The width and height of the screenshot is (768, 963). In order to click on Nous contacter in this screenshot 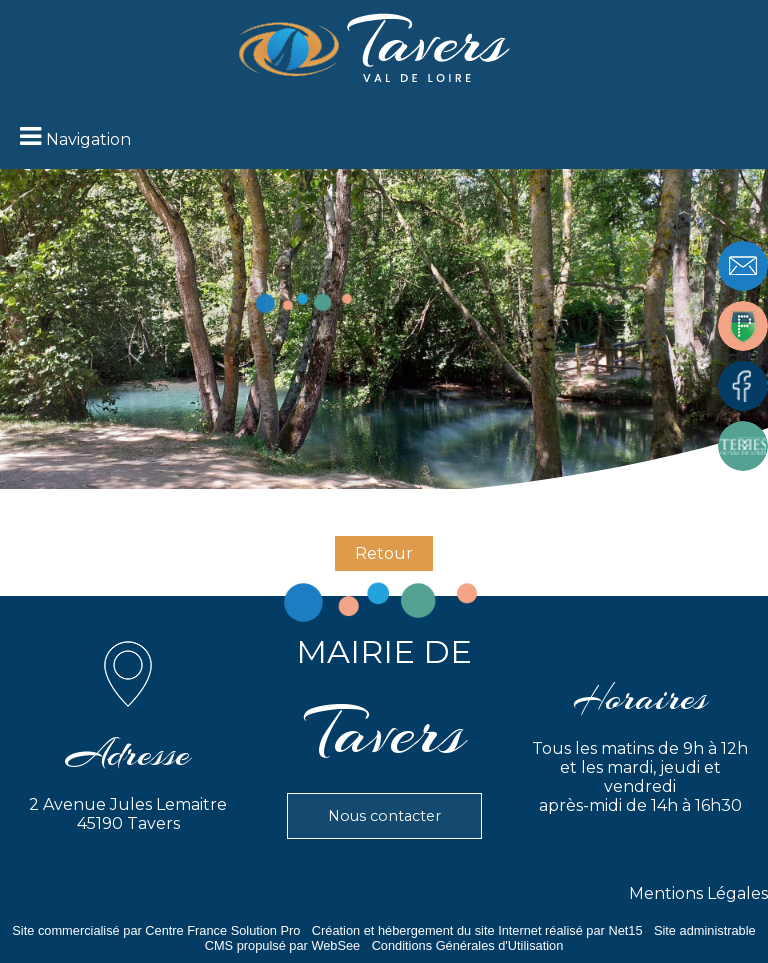, I will do `click(384, 816)`.